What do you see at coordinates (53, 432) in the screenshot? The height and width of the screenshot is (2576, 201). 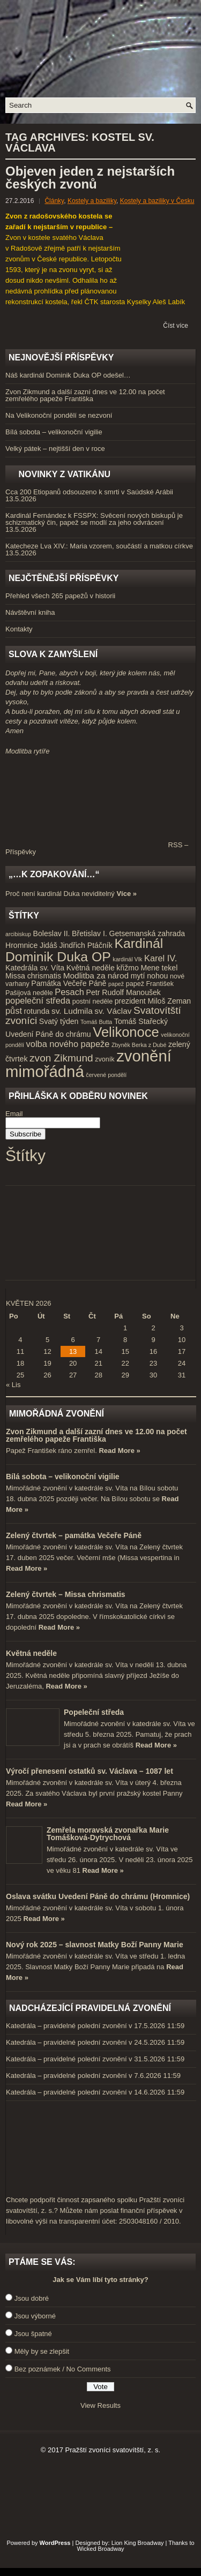 I see `Bílá sobota – velikonoční vigilie` at bounding box center [53, 432].